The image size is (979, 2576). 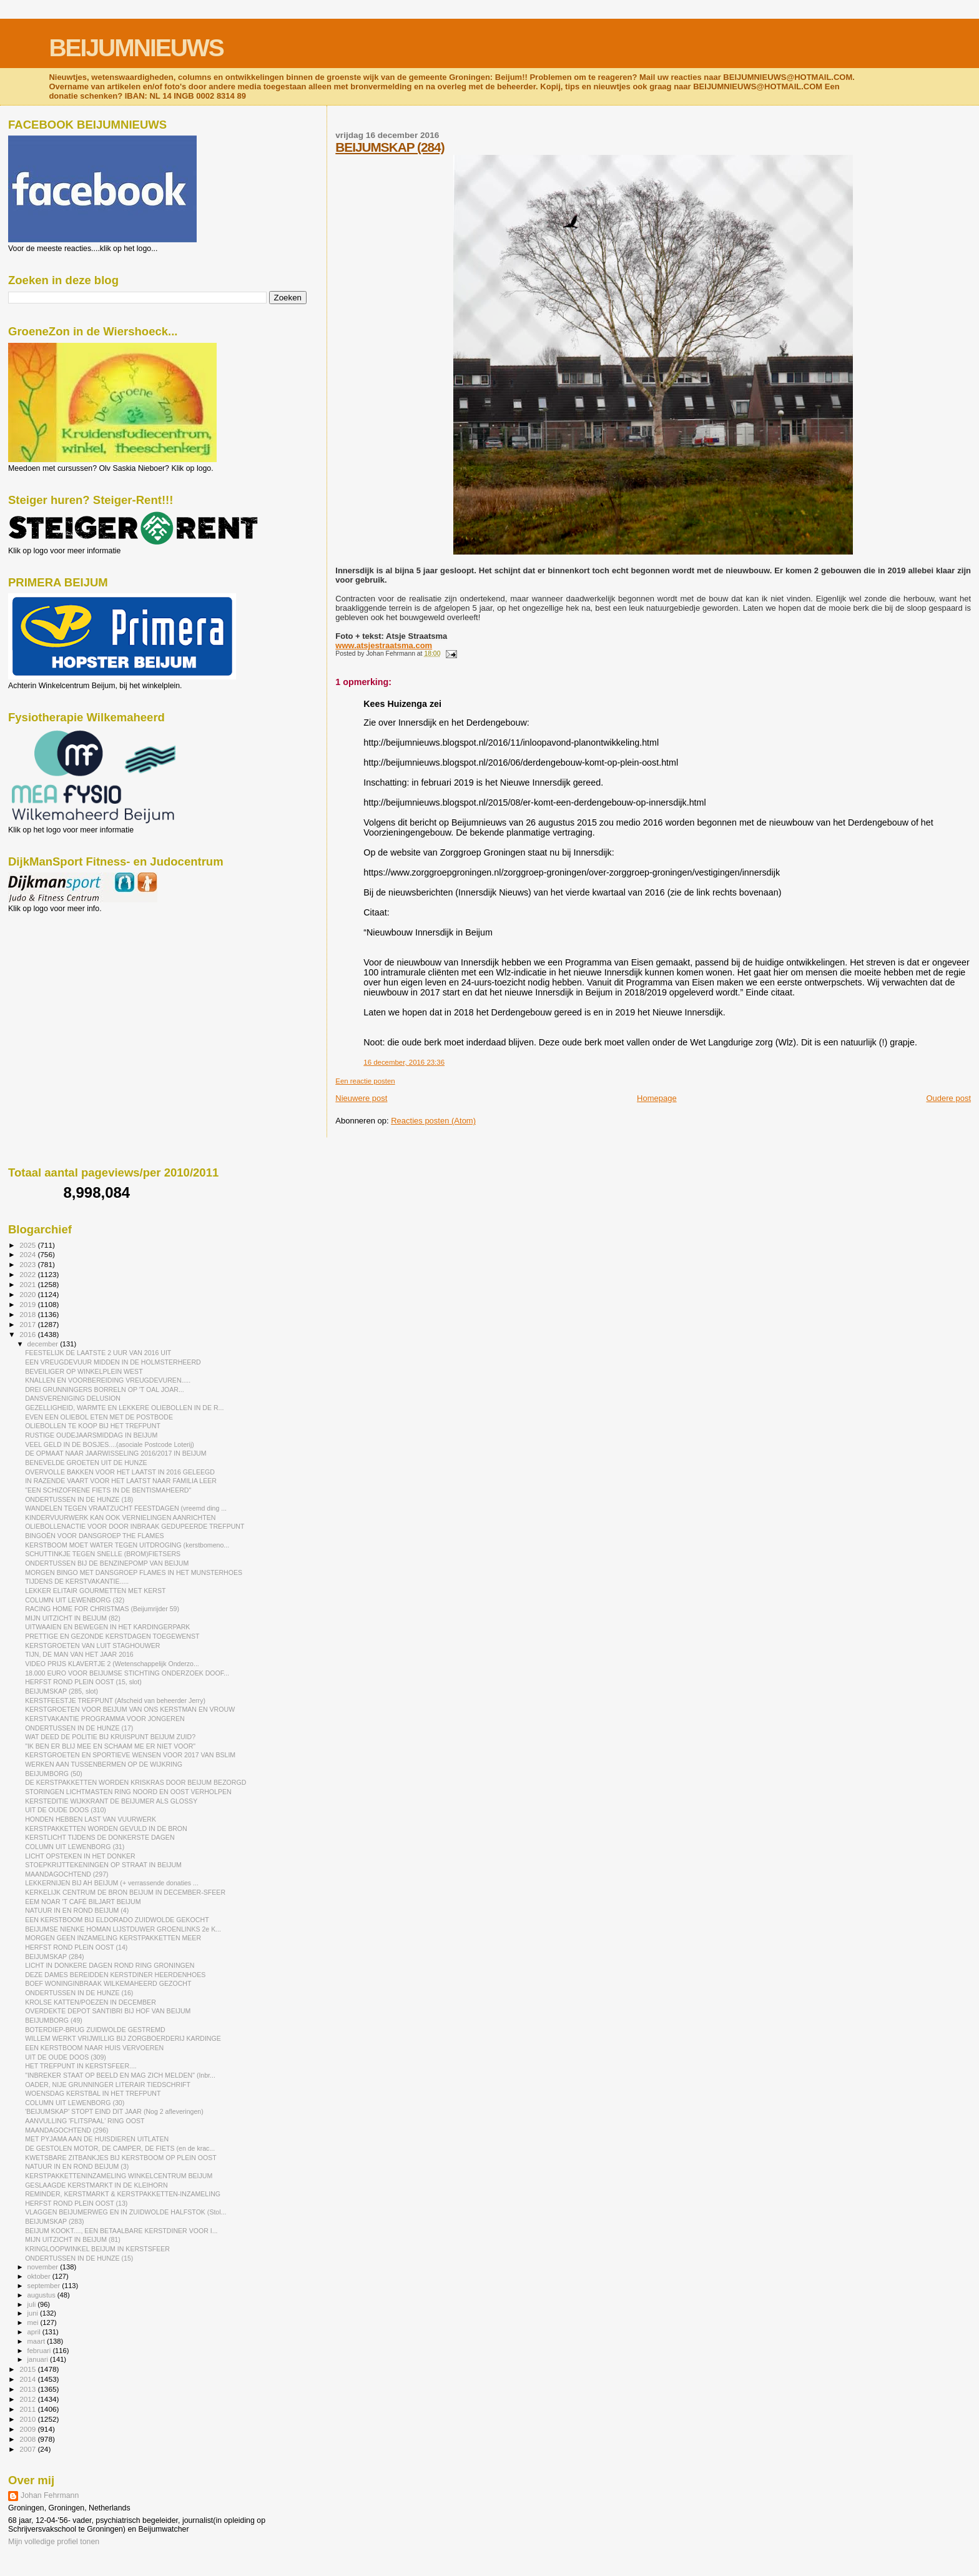 What do you see at coordinates (82, 1901) in the screenshot?
I see `EEM NOAR 'T CAFÉ BILJART BEIJUM` at bounding box center [82, 1901].